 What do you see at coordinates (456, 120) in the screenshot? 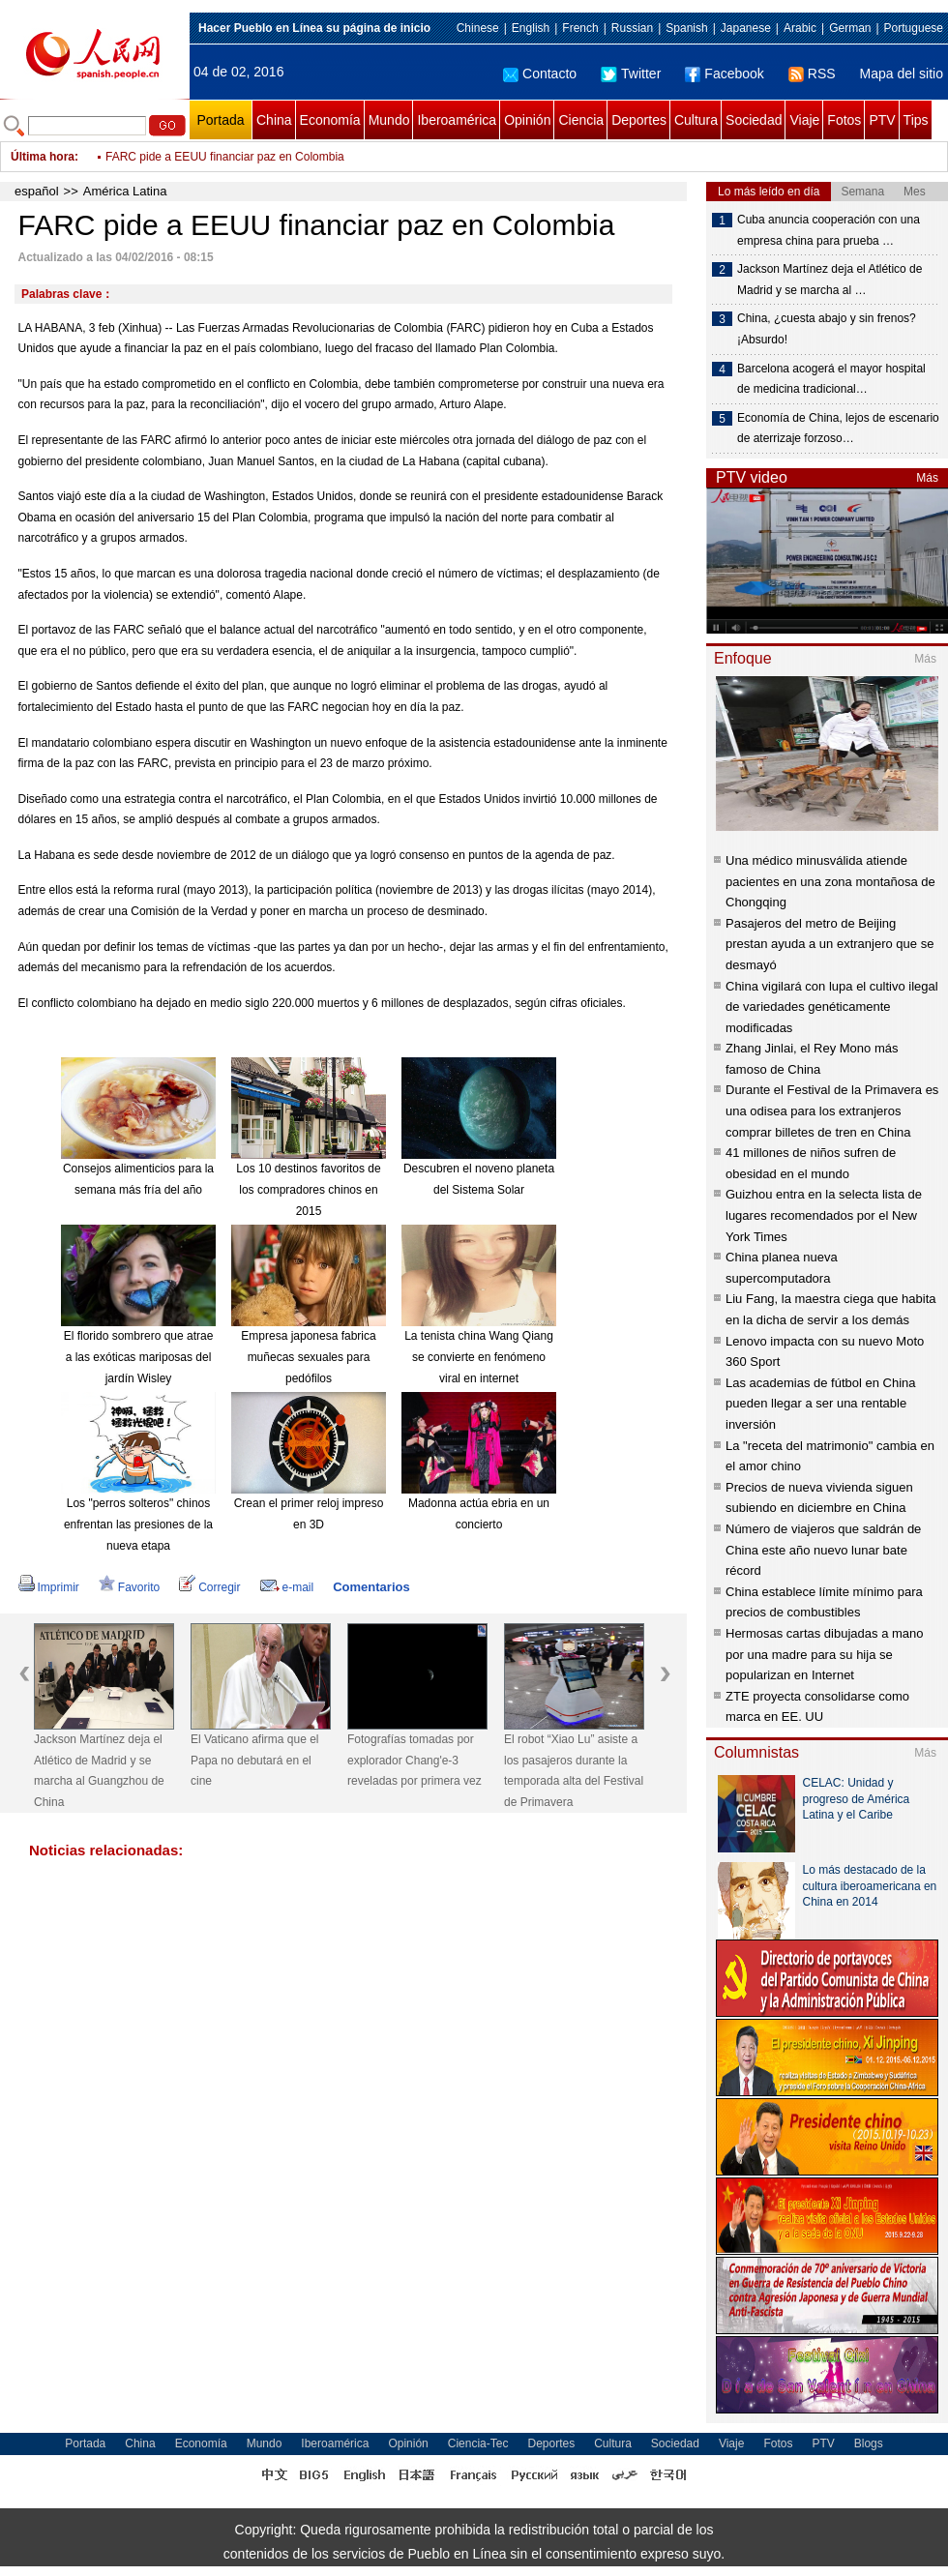
I see `Iberoamérica` at bounding box center [456, 120].